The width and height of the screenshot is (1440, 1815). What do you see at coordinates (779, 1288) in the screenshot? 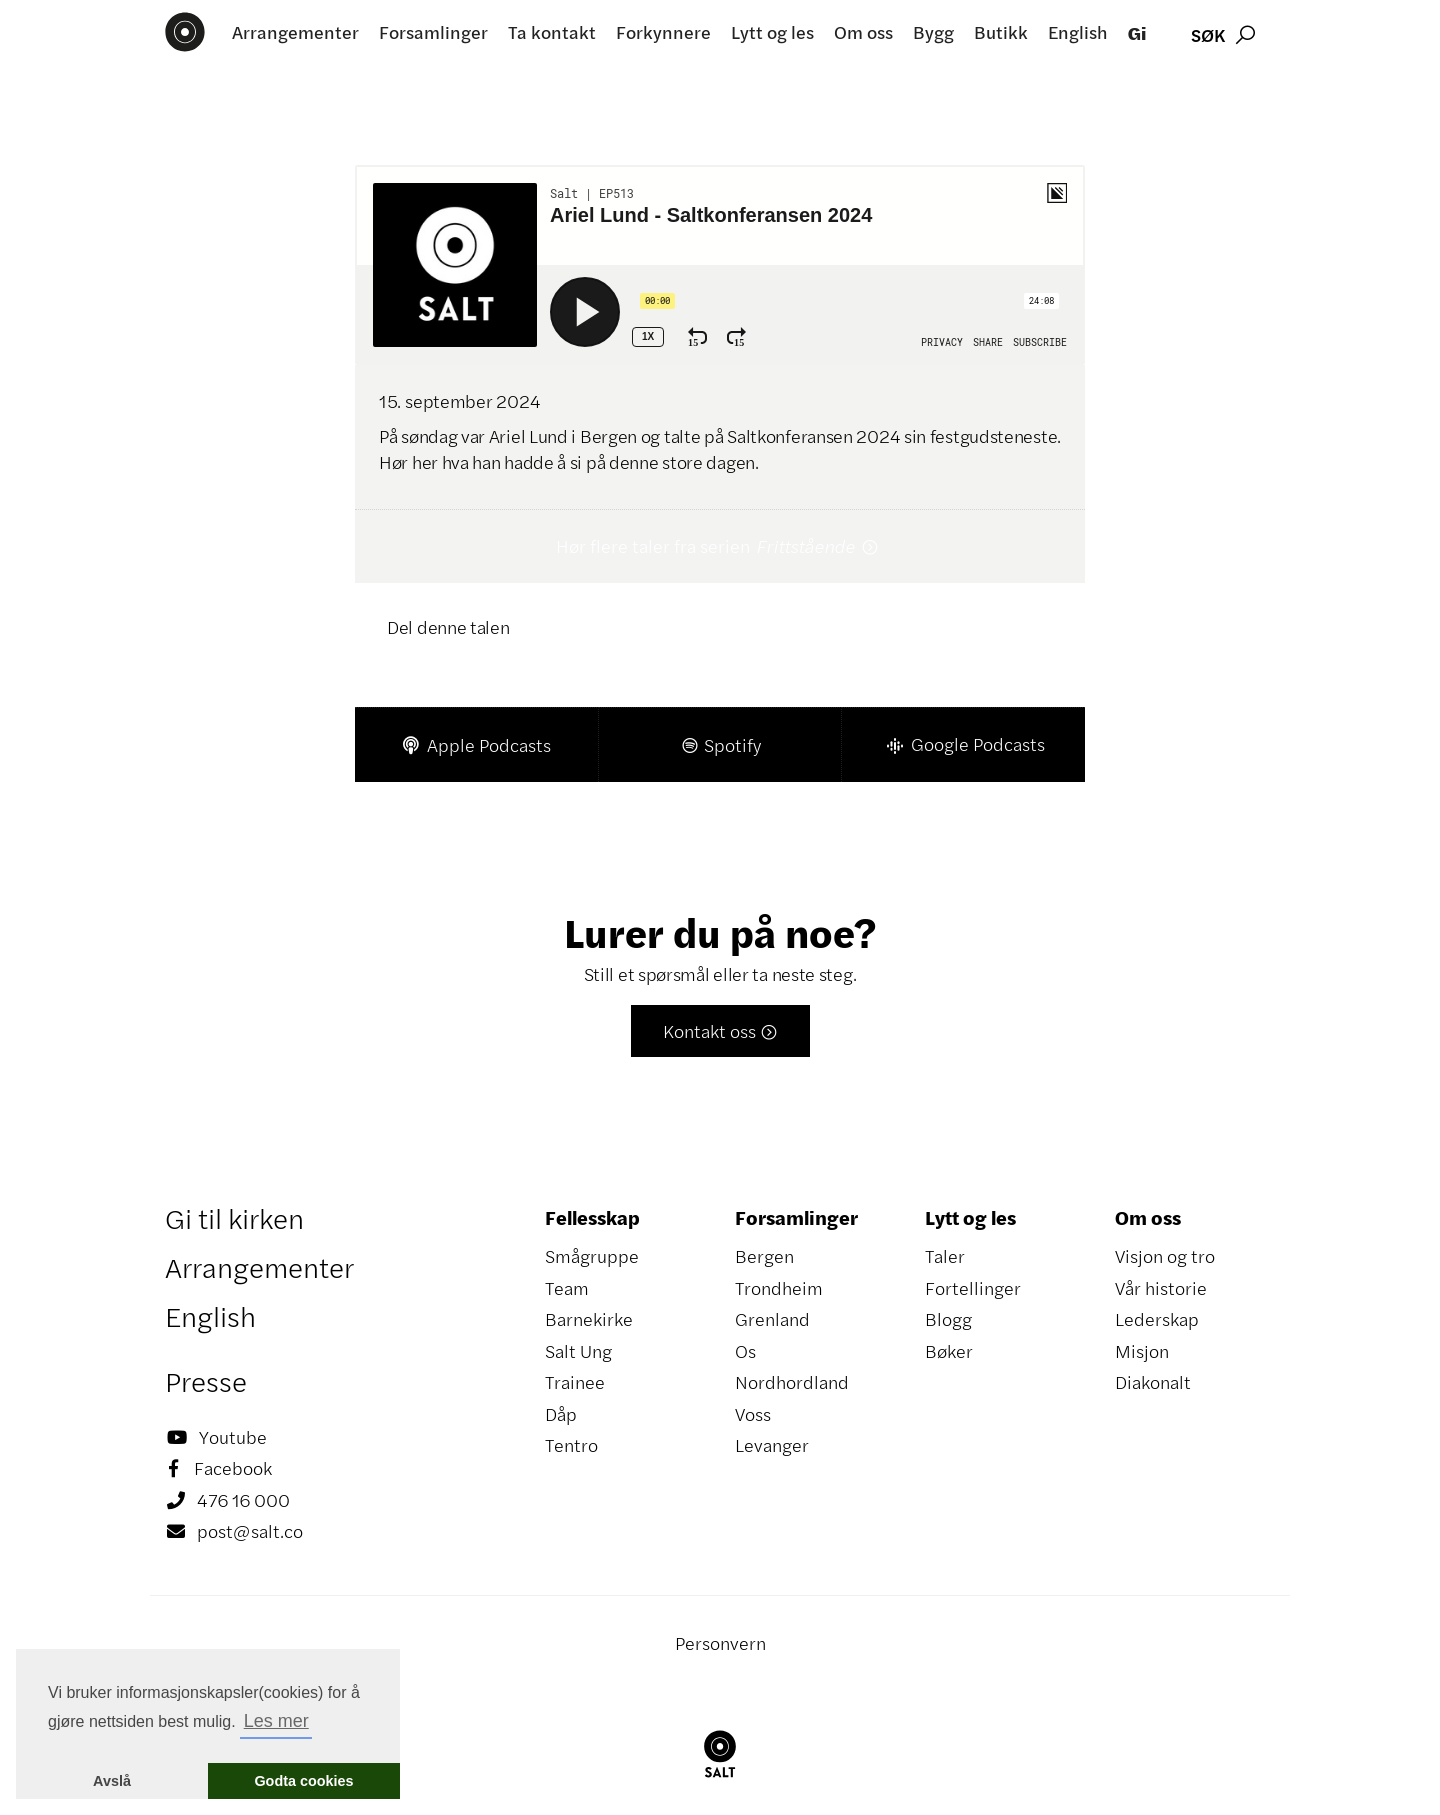
I see `Trondheim` at bounding box center [779, 1288].